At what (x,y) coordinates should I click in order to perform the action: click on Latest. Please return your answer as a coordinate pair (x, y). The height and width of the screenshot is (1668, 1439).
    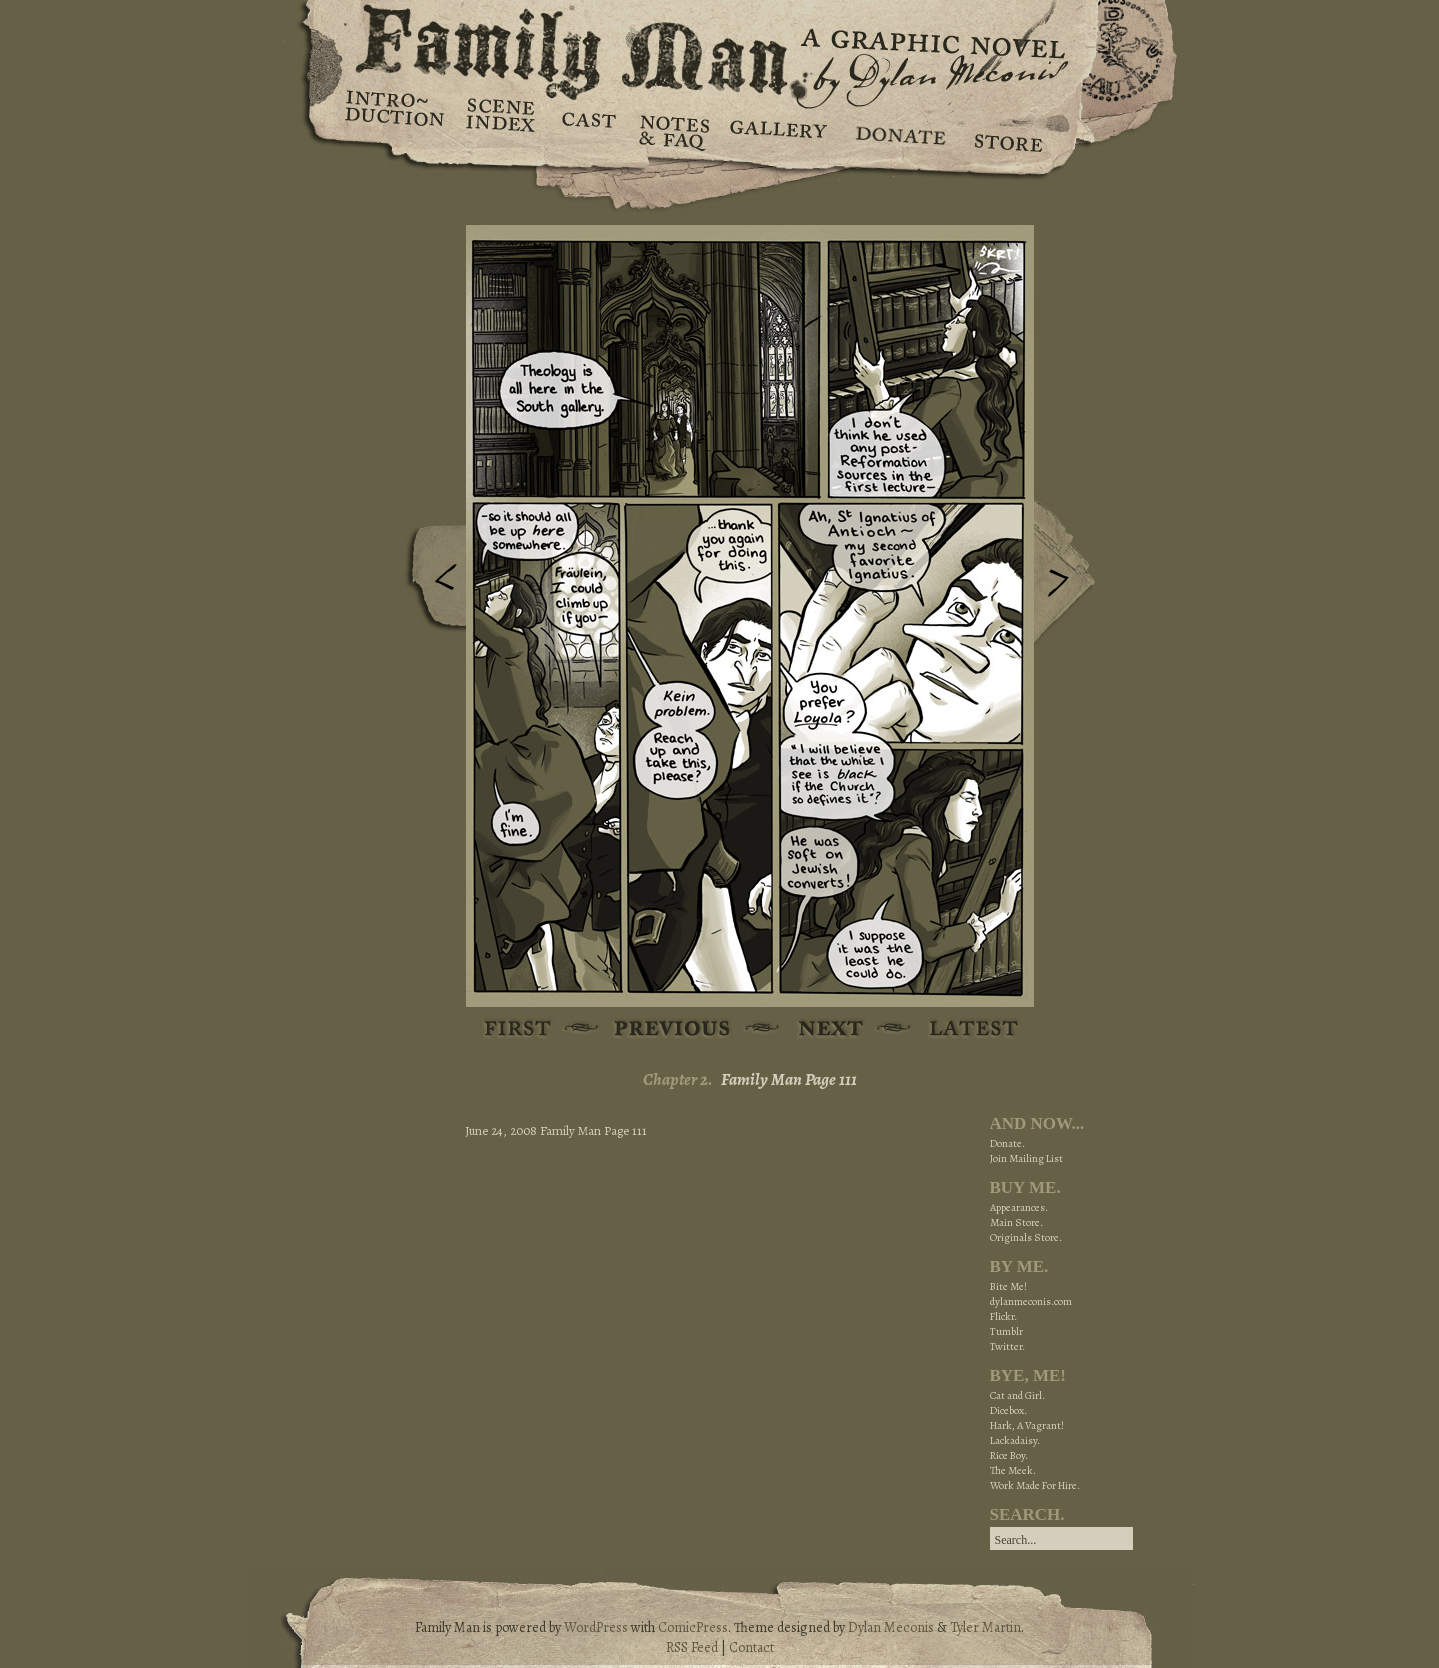
    Looking at the image, I should click on (962, 1029).